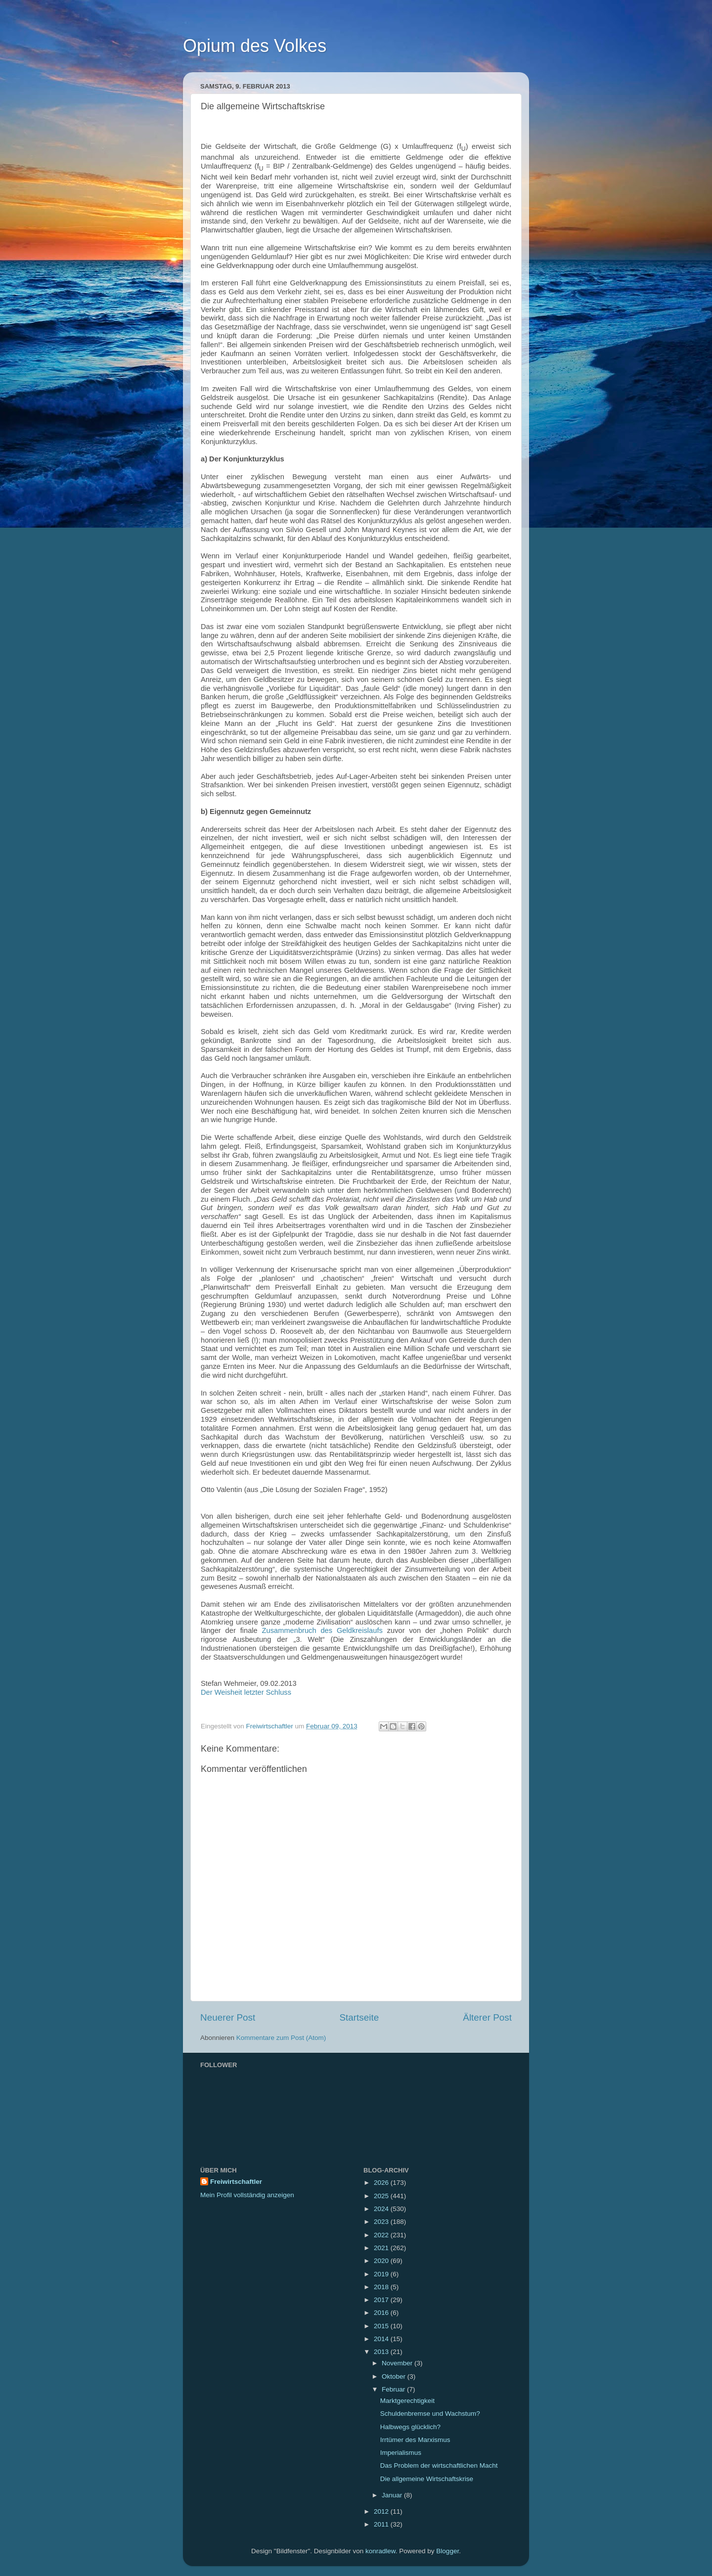 Image resolution: width=712 pixels, height=2576 pixels. I want to click on Zusammenbruch des Geldkreislaufs, so click(322, 1630).